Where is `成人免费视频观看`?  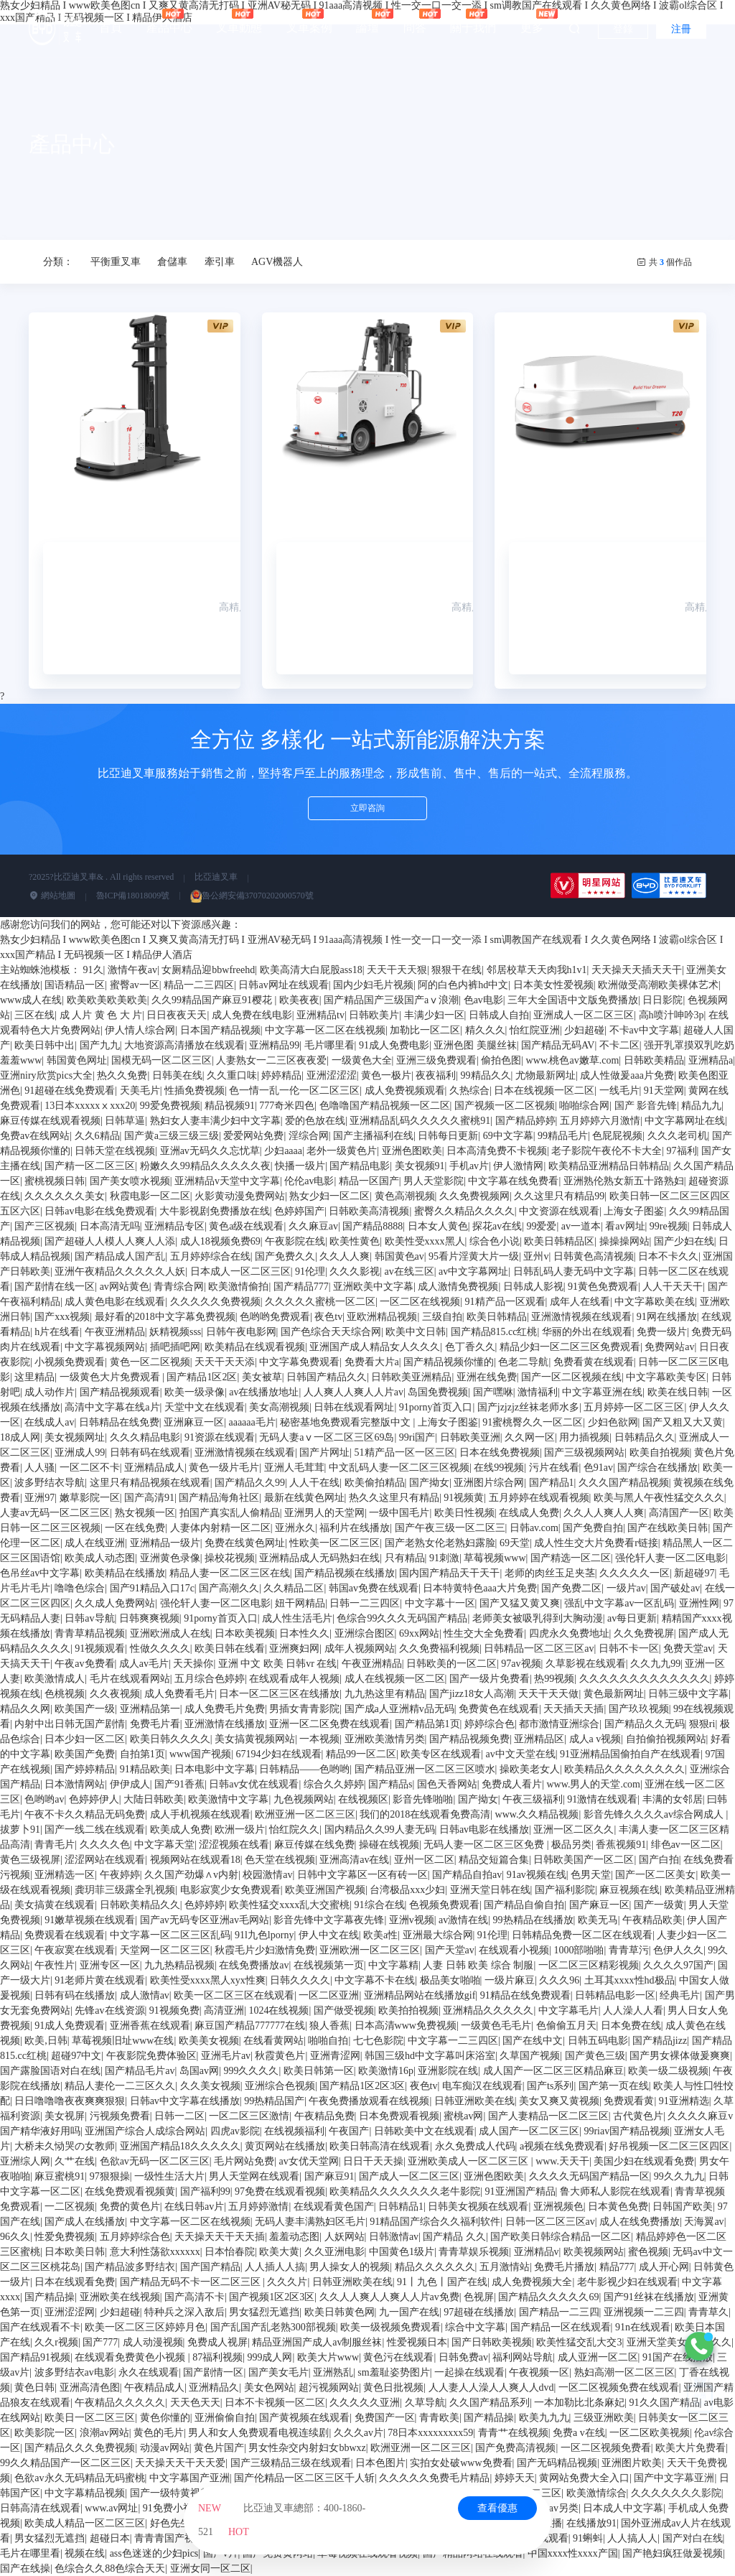
成人免费视频观看 is located at coordinates (405, 1090).